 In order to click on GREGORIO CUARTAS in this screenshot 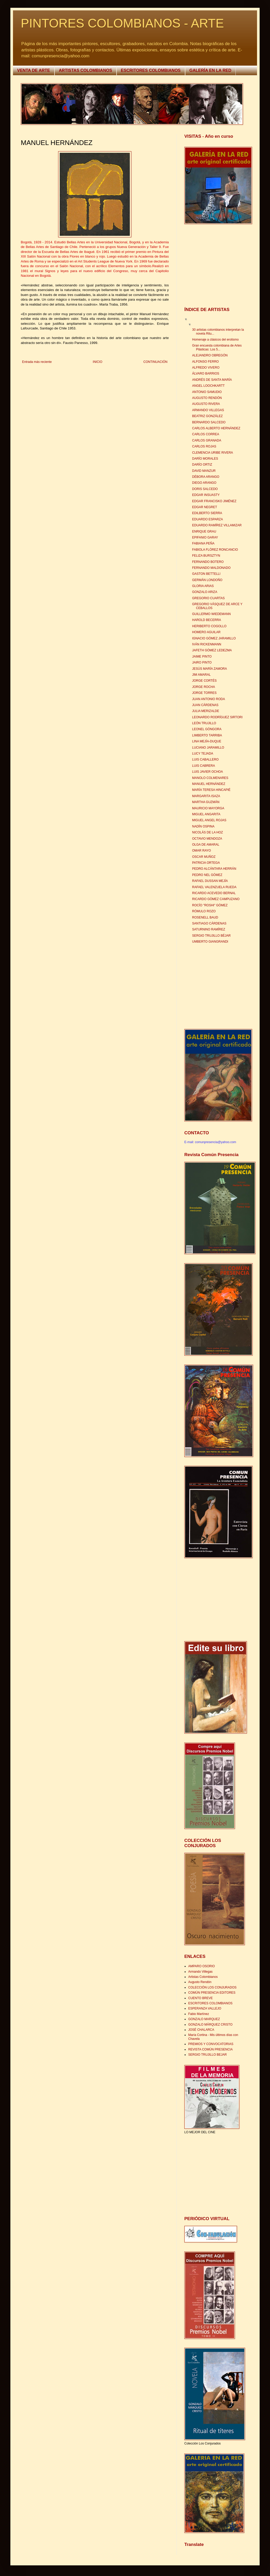, I will do `click(208, 598)`.